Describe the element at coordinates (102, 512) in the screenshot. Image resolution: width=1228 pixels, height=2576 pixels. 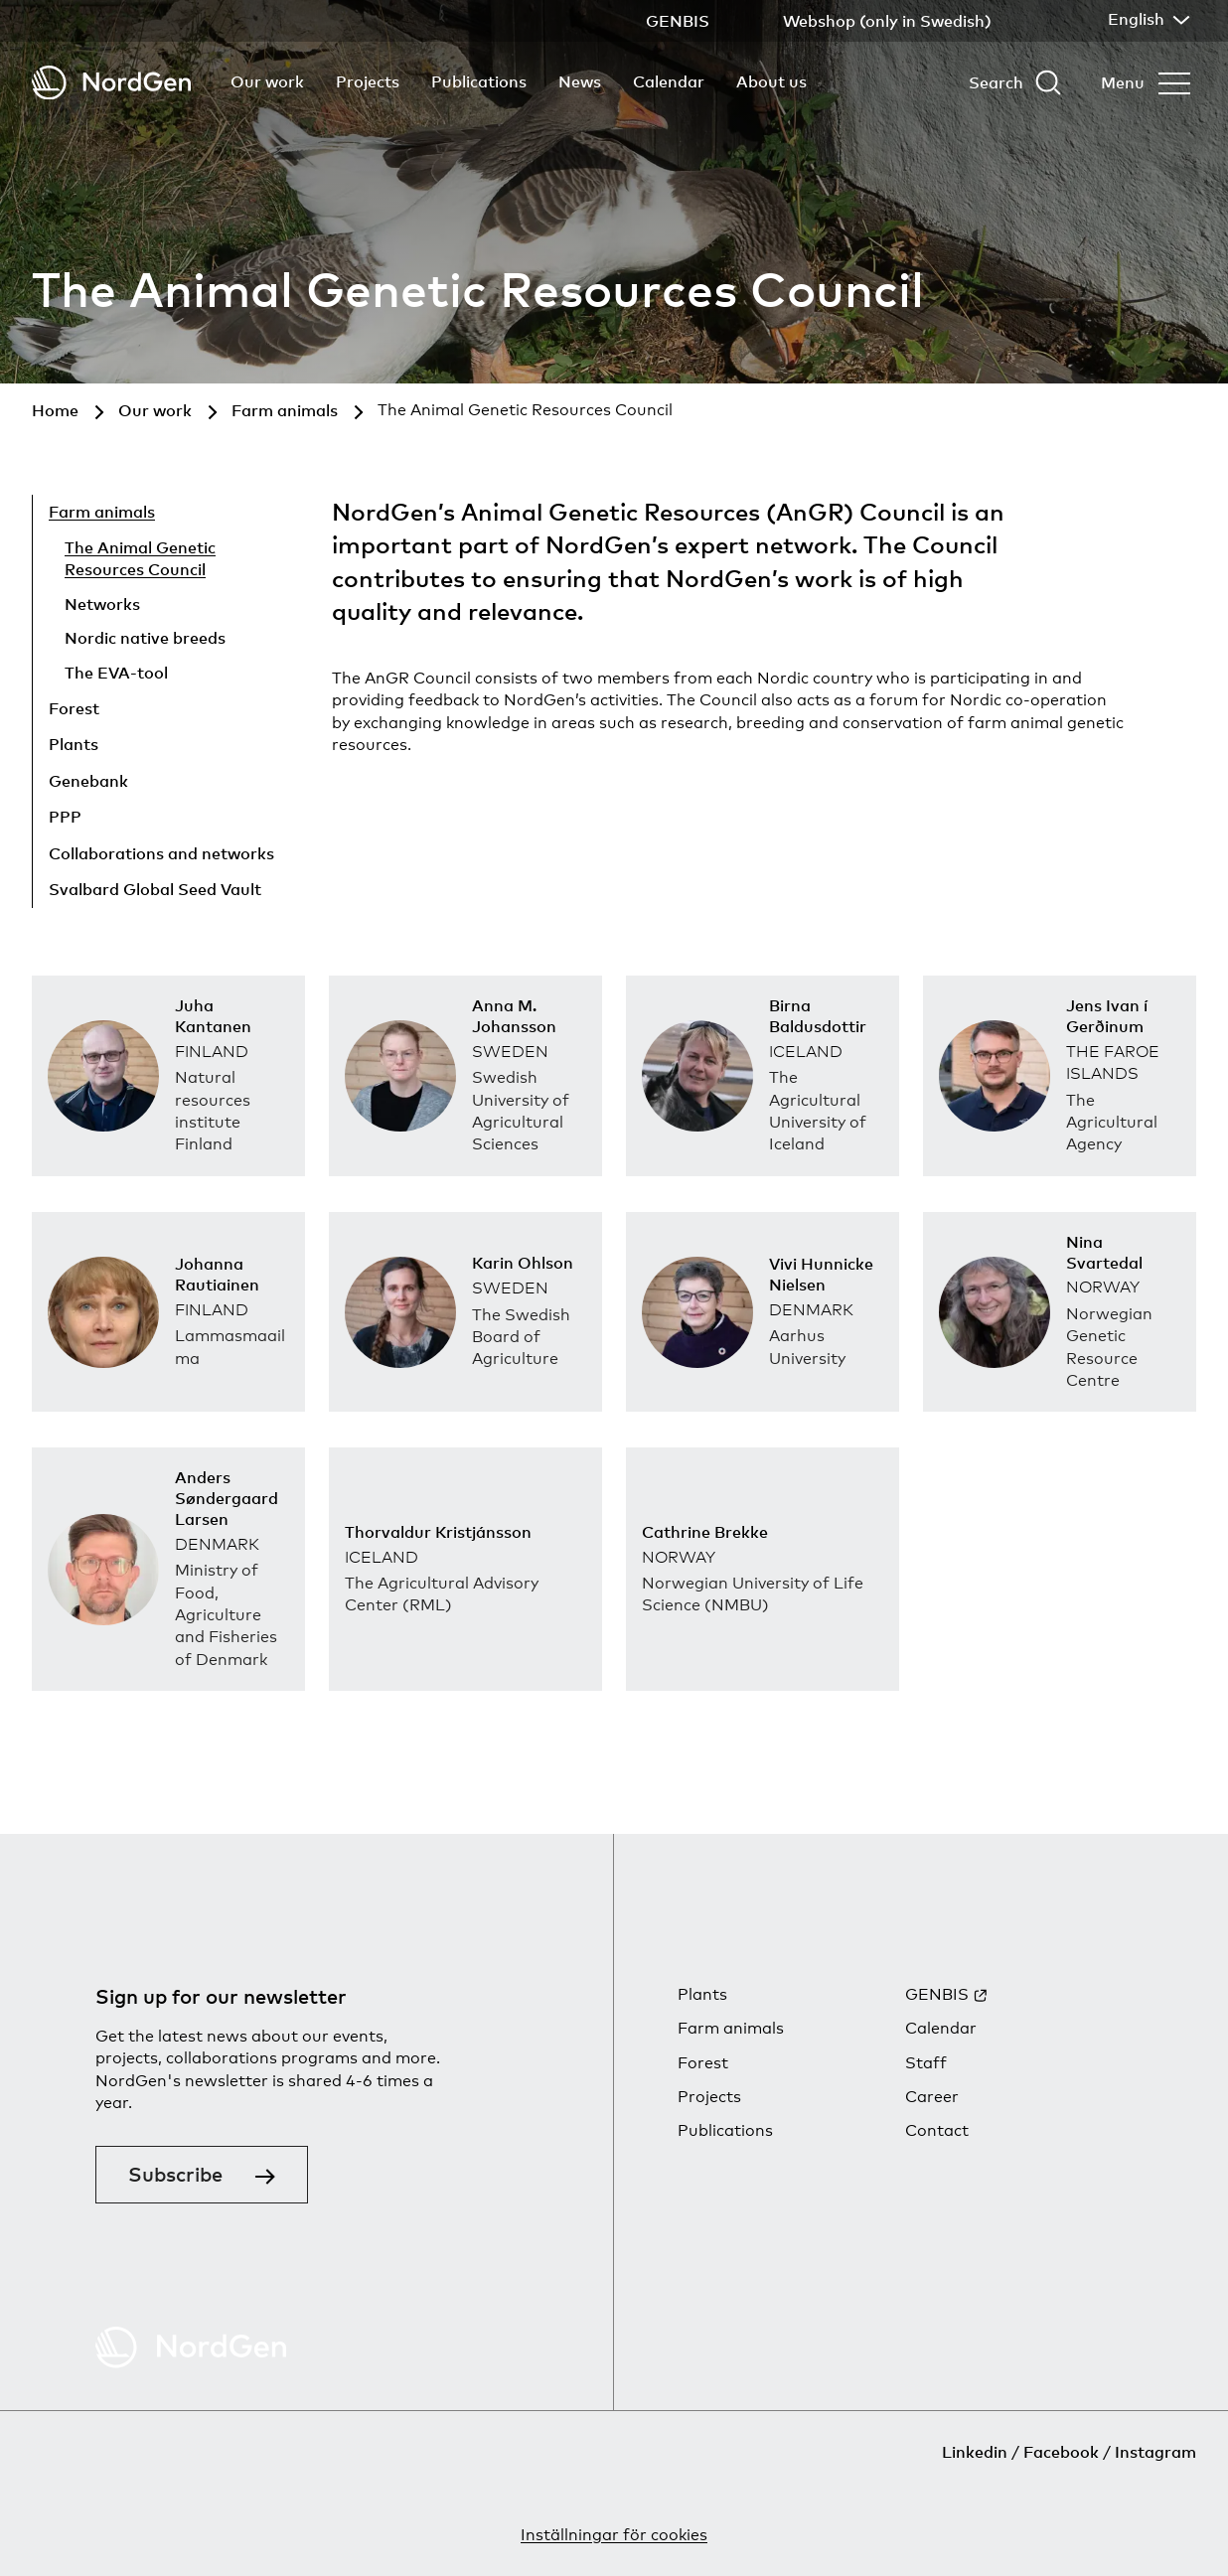
I see `Farm animals` at that location.